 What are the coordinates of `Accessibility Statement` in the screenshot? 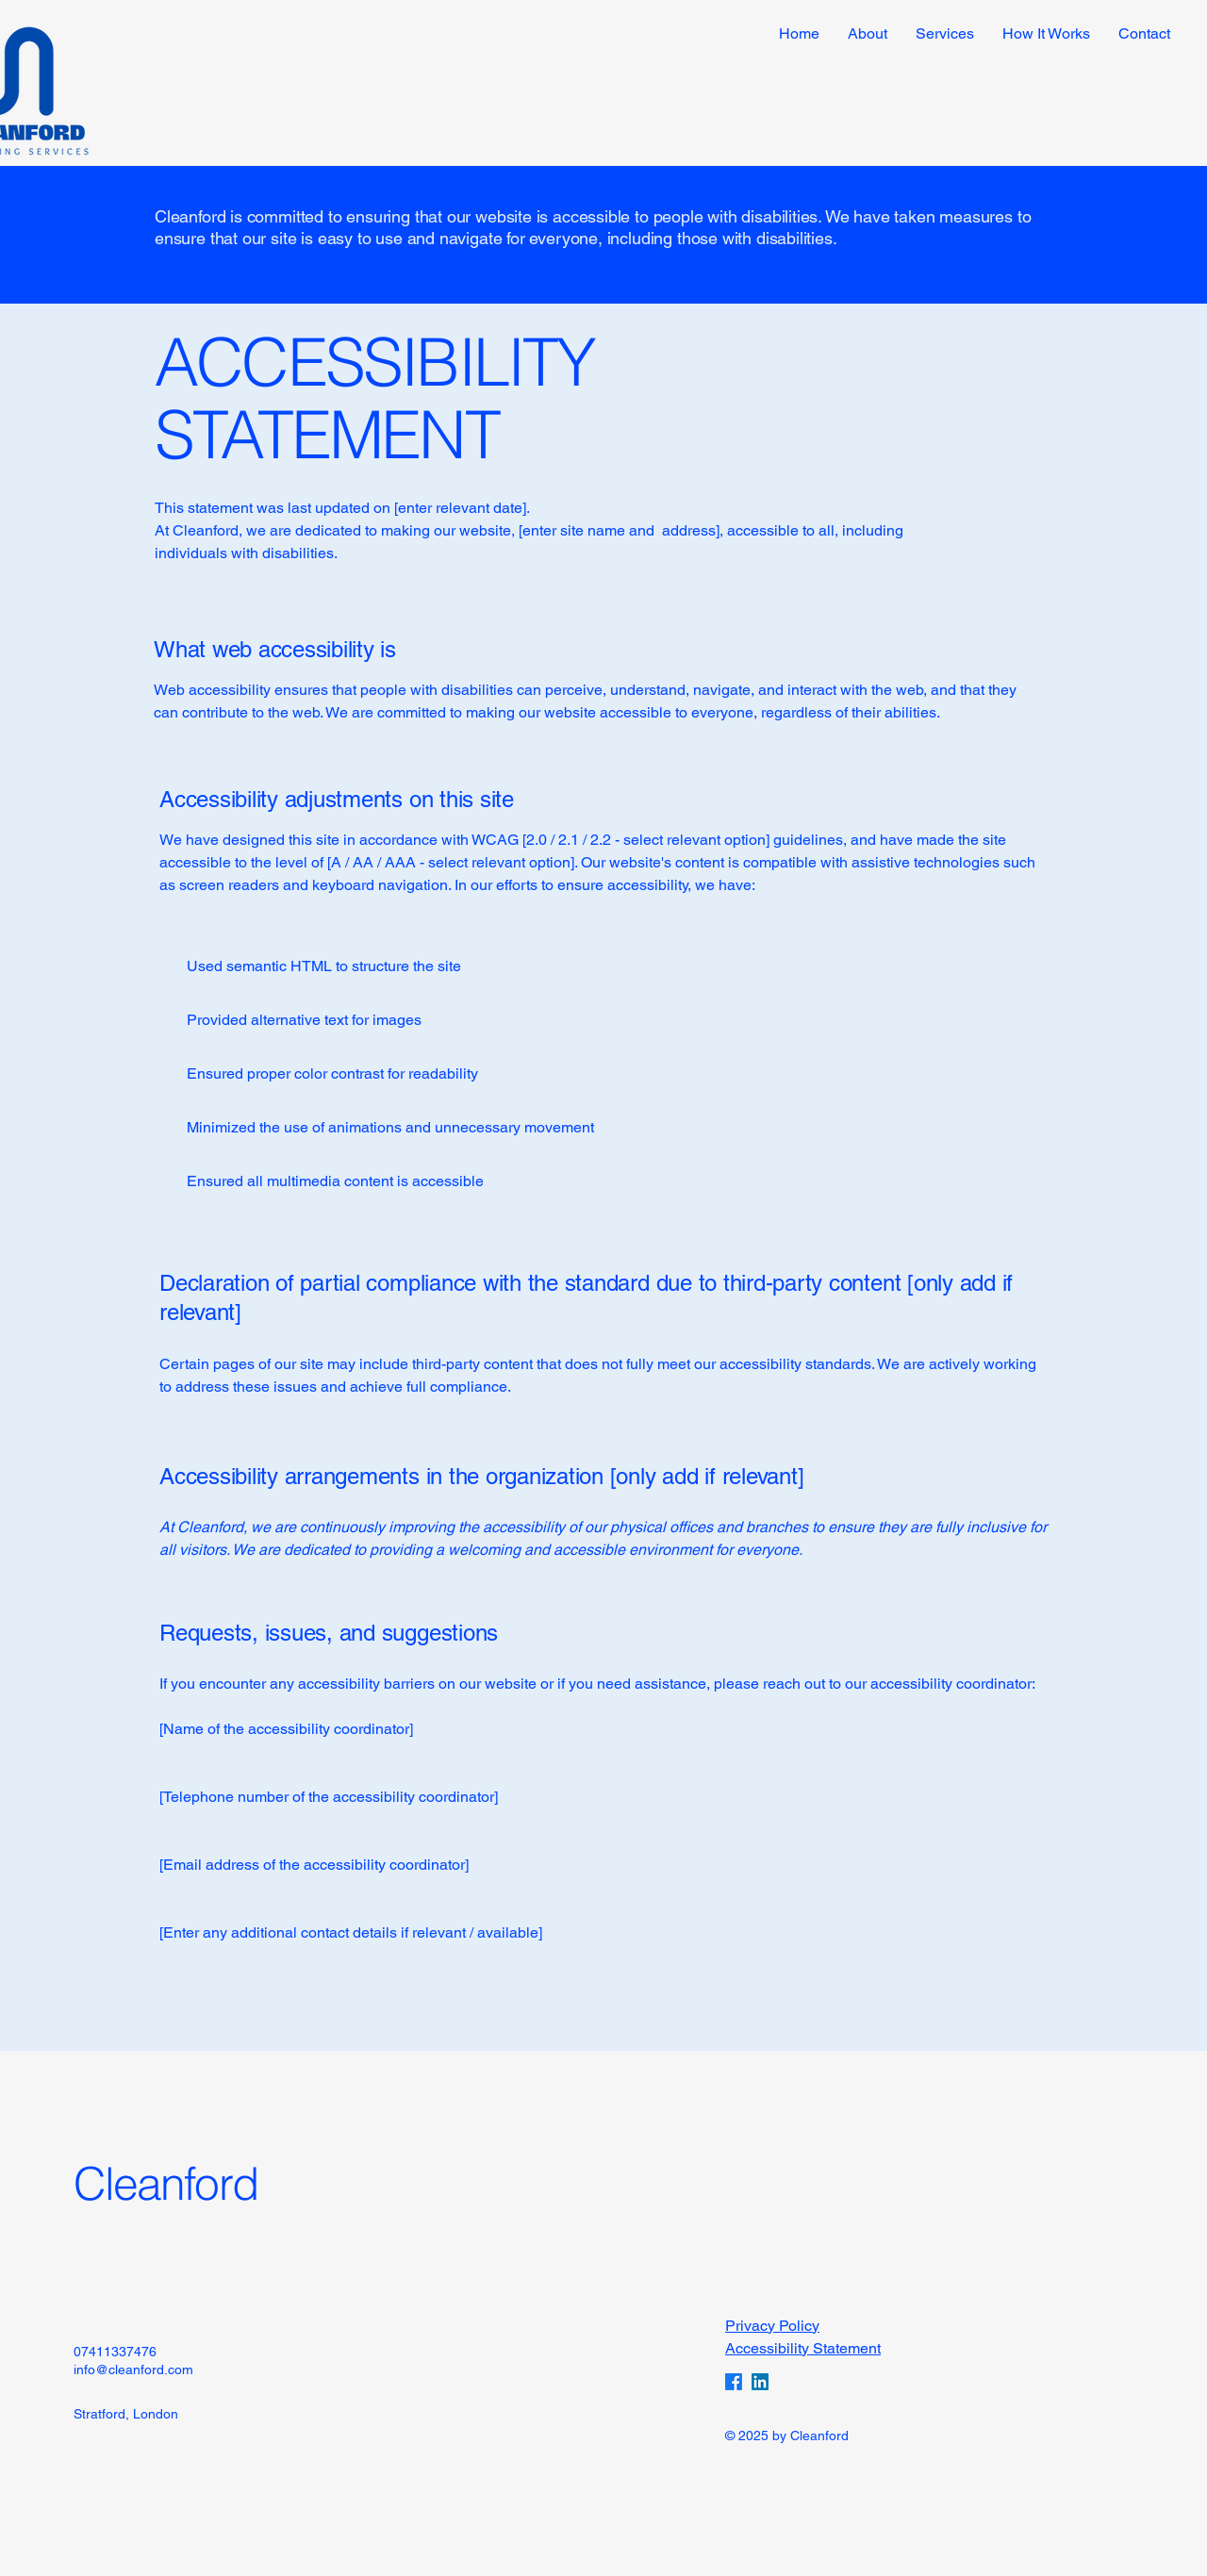 It's located at (803, 2348).